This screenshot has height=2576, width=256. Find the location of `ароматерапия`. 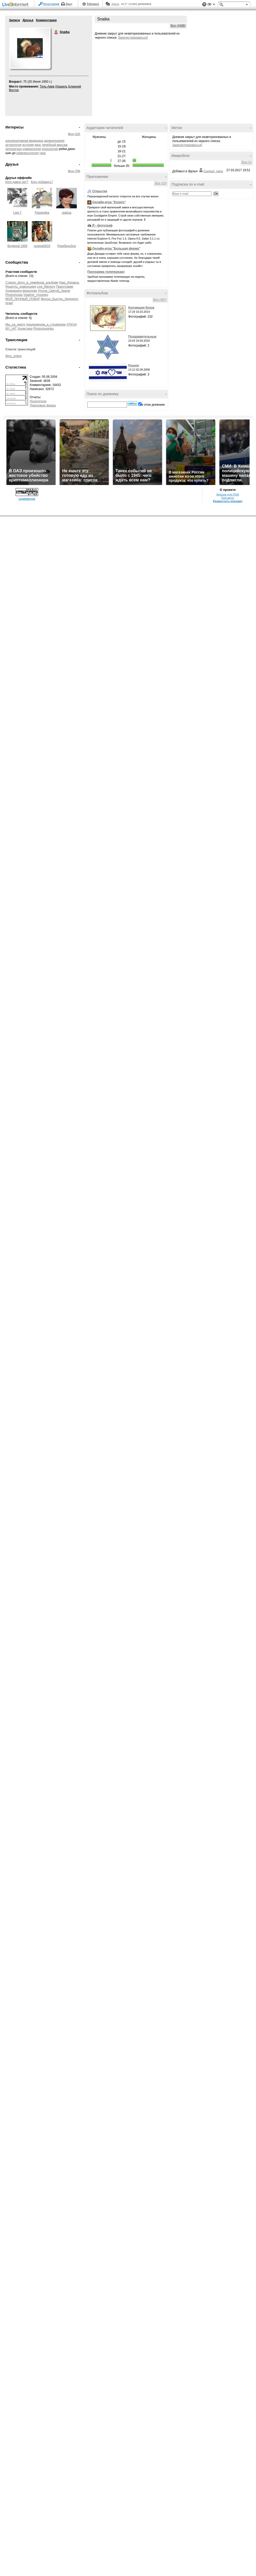

ароматерапия is located at coordinates (54, 141).